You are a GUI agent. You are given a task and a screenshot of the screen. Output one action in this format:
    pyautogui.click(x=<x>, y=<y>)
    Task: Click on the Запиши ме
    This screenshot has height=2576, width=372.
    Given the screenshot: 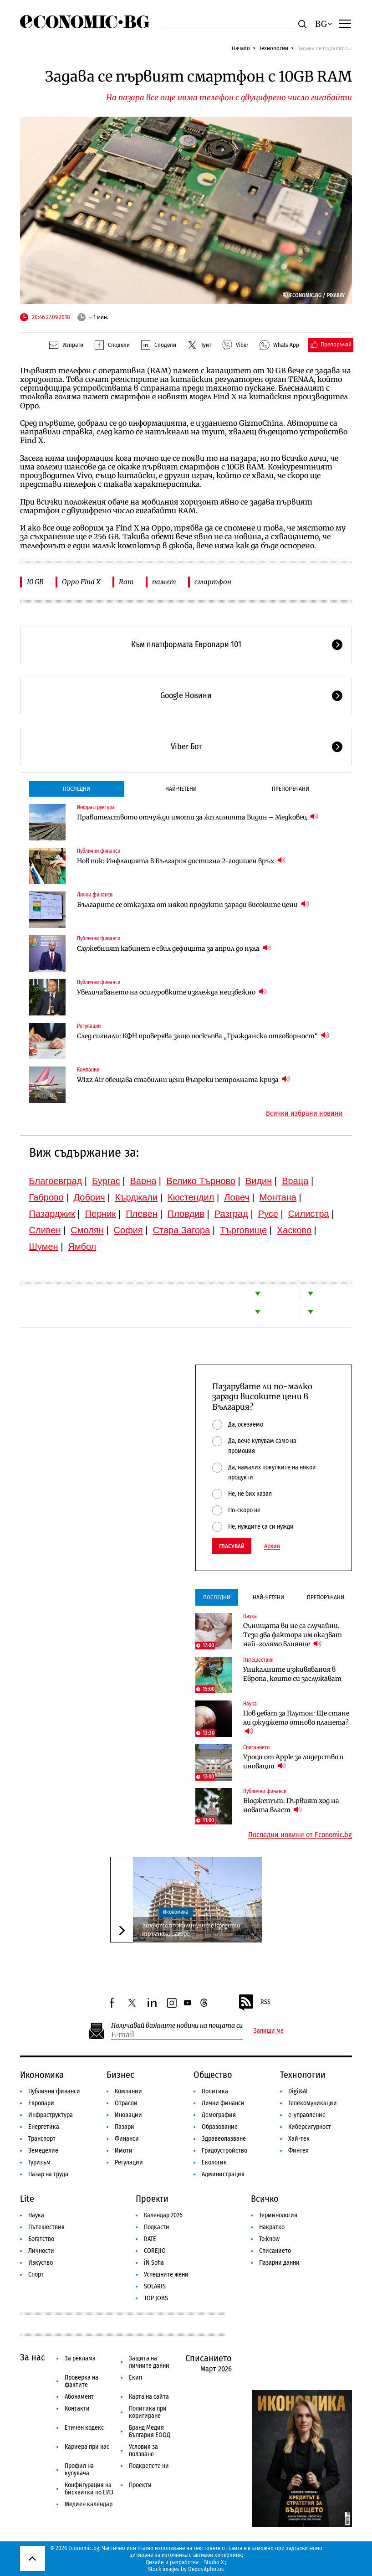 What is the action you would take?
    pyautogui.click(x=269, y=2031)
    